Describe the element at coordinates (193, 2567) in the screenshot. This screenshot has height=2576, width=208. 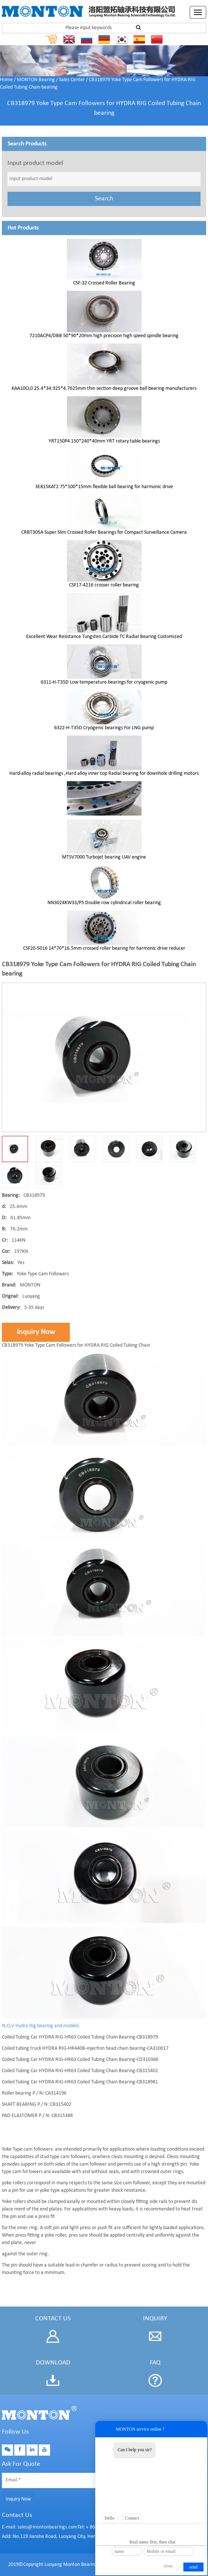
I see `send` at that location.